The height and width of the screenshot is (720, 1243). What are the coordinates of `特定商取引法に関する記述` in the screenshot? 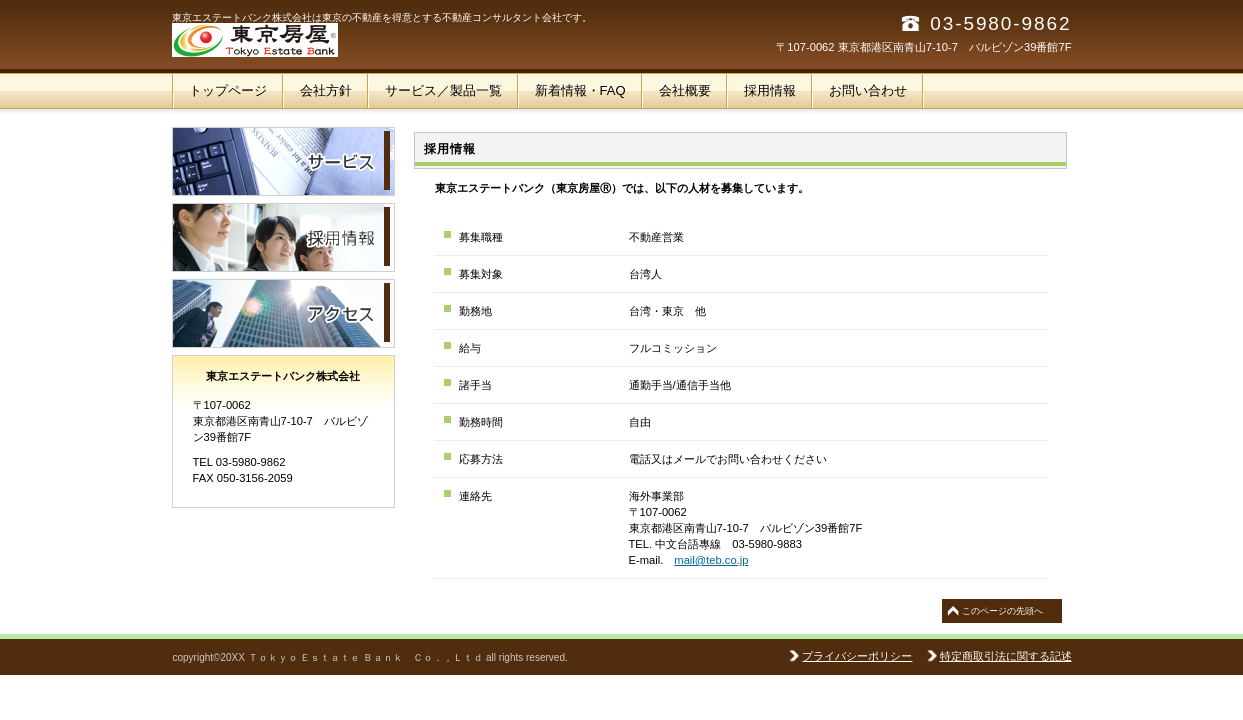 It's located at (1006, 656).